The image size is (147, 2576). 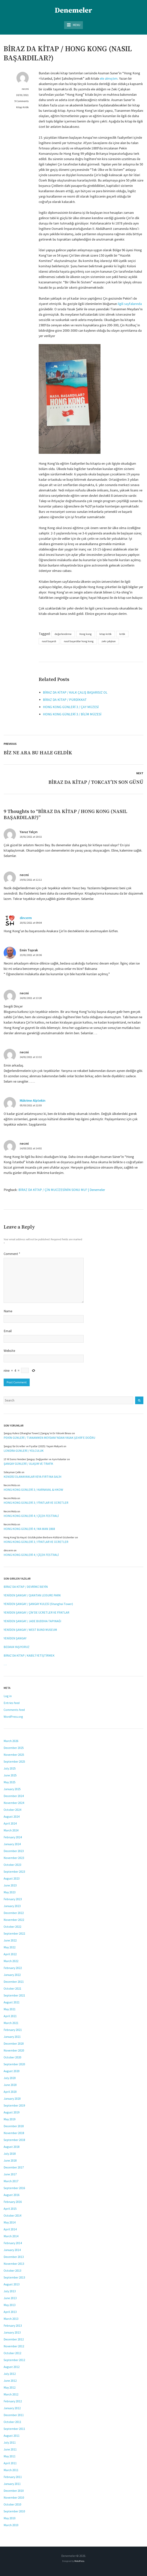 What do you see at coordinates (12, 1789) in the screenshot?
I see `January 2025` at bounding box center [12, 1789].